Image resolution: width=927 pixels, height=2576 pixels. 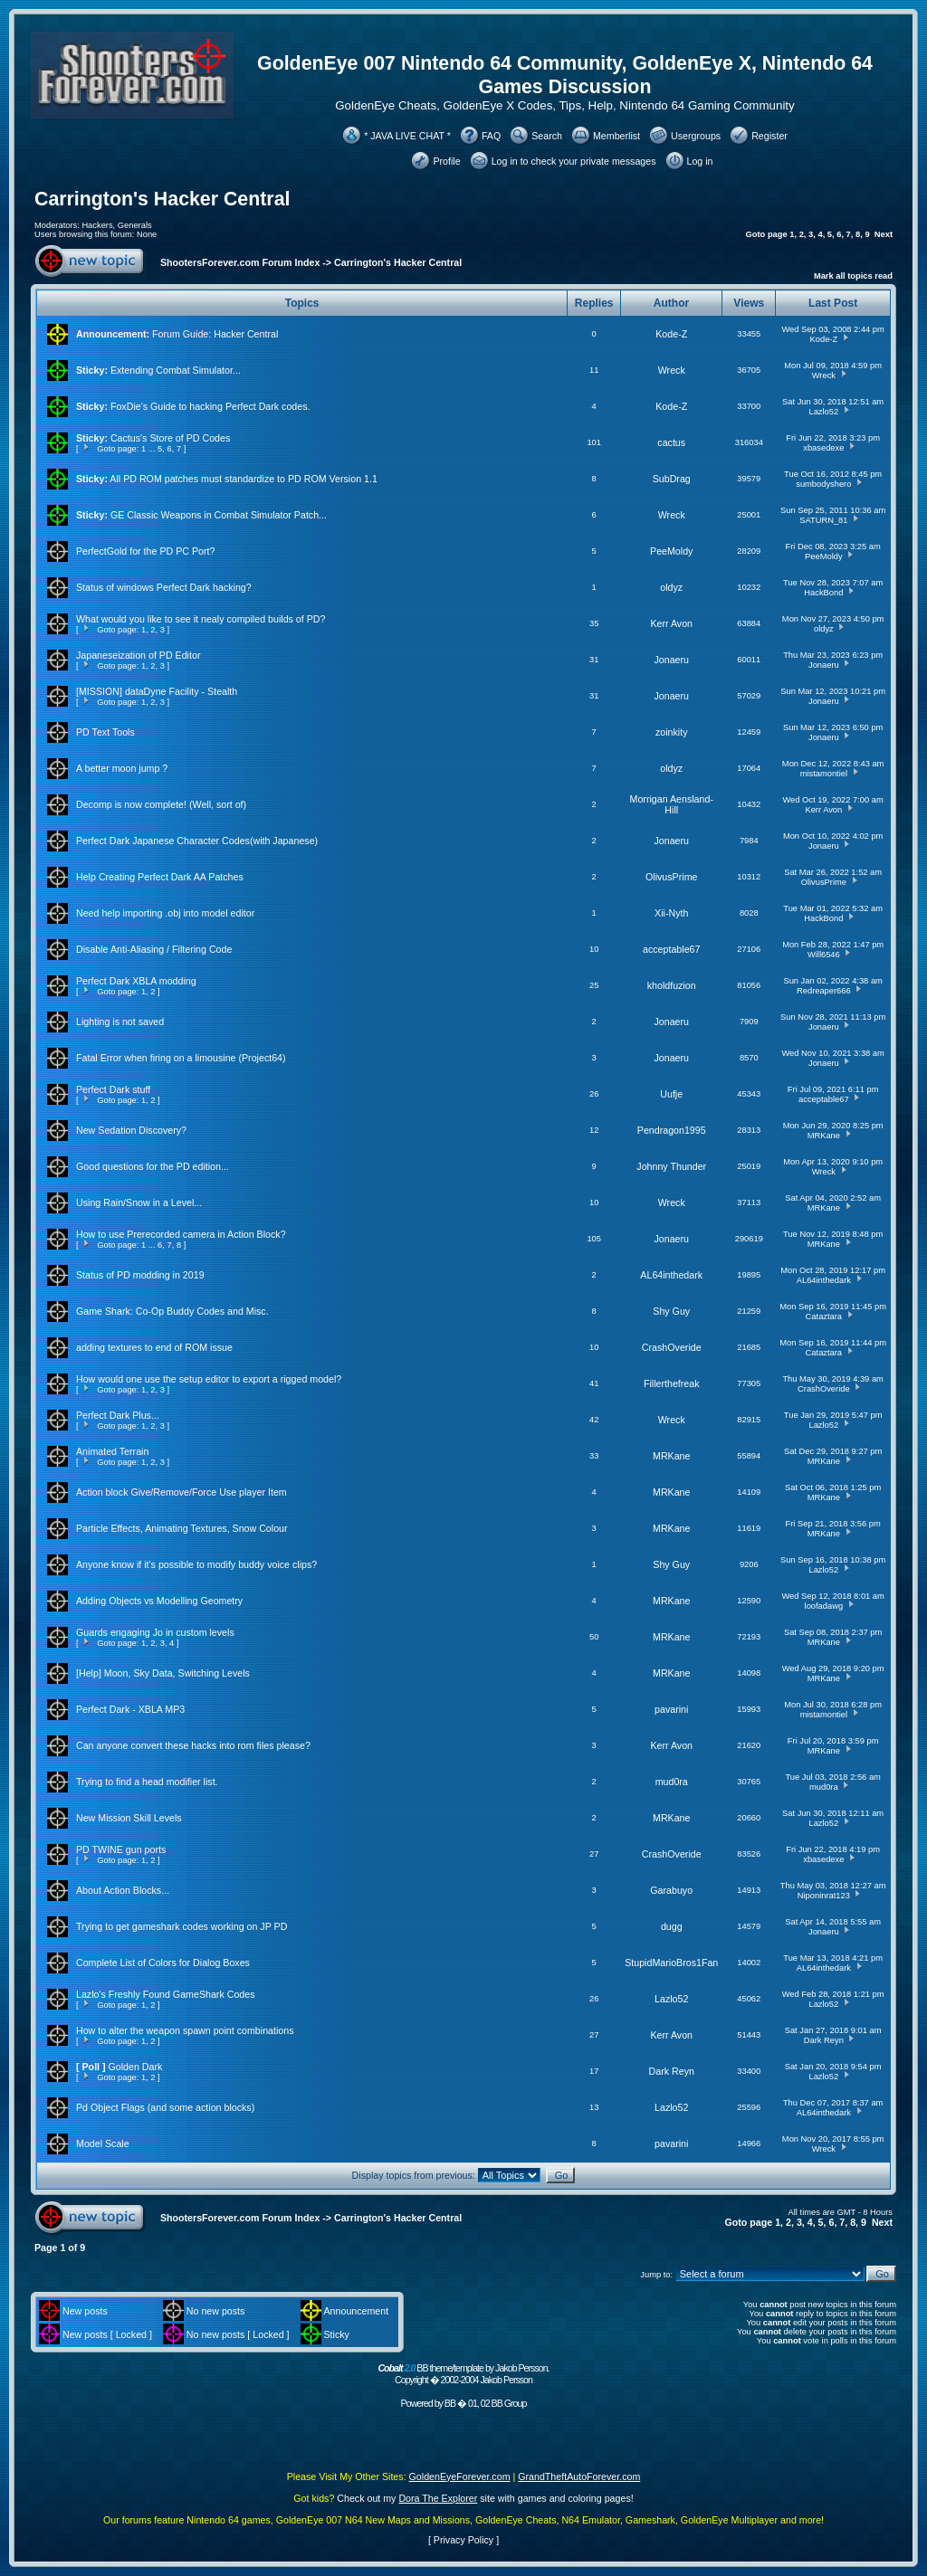 What do you see at coordinates (824, 1135) in the screenshot?
I see `MRKane` at bounding box center [824, 1135].